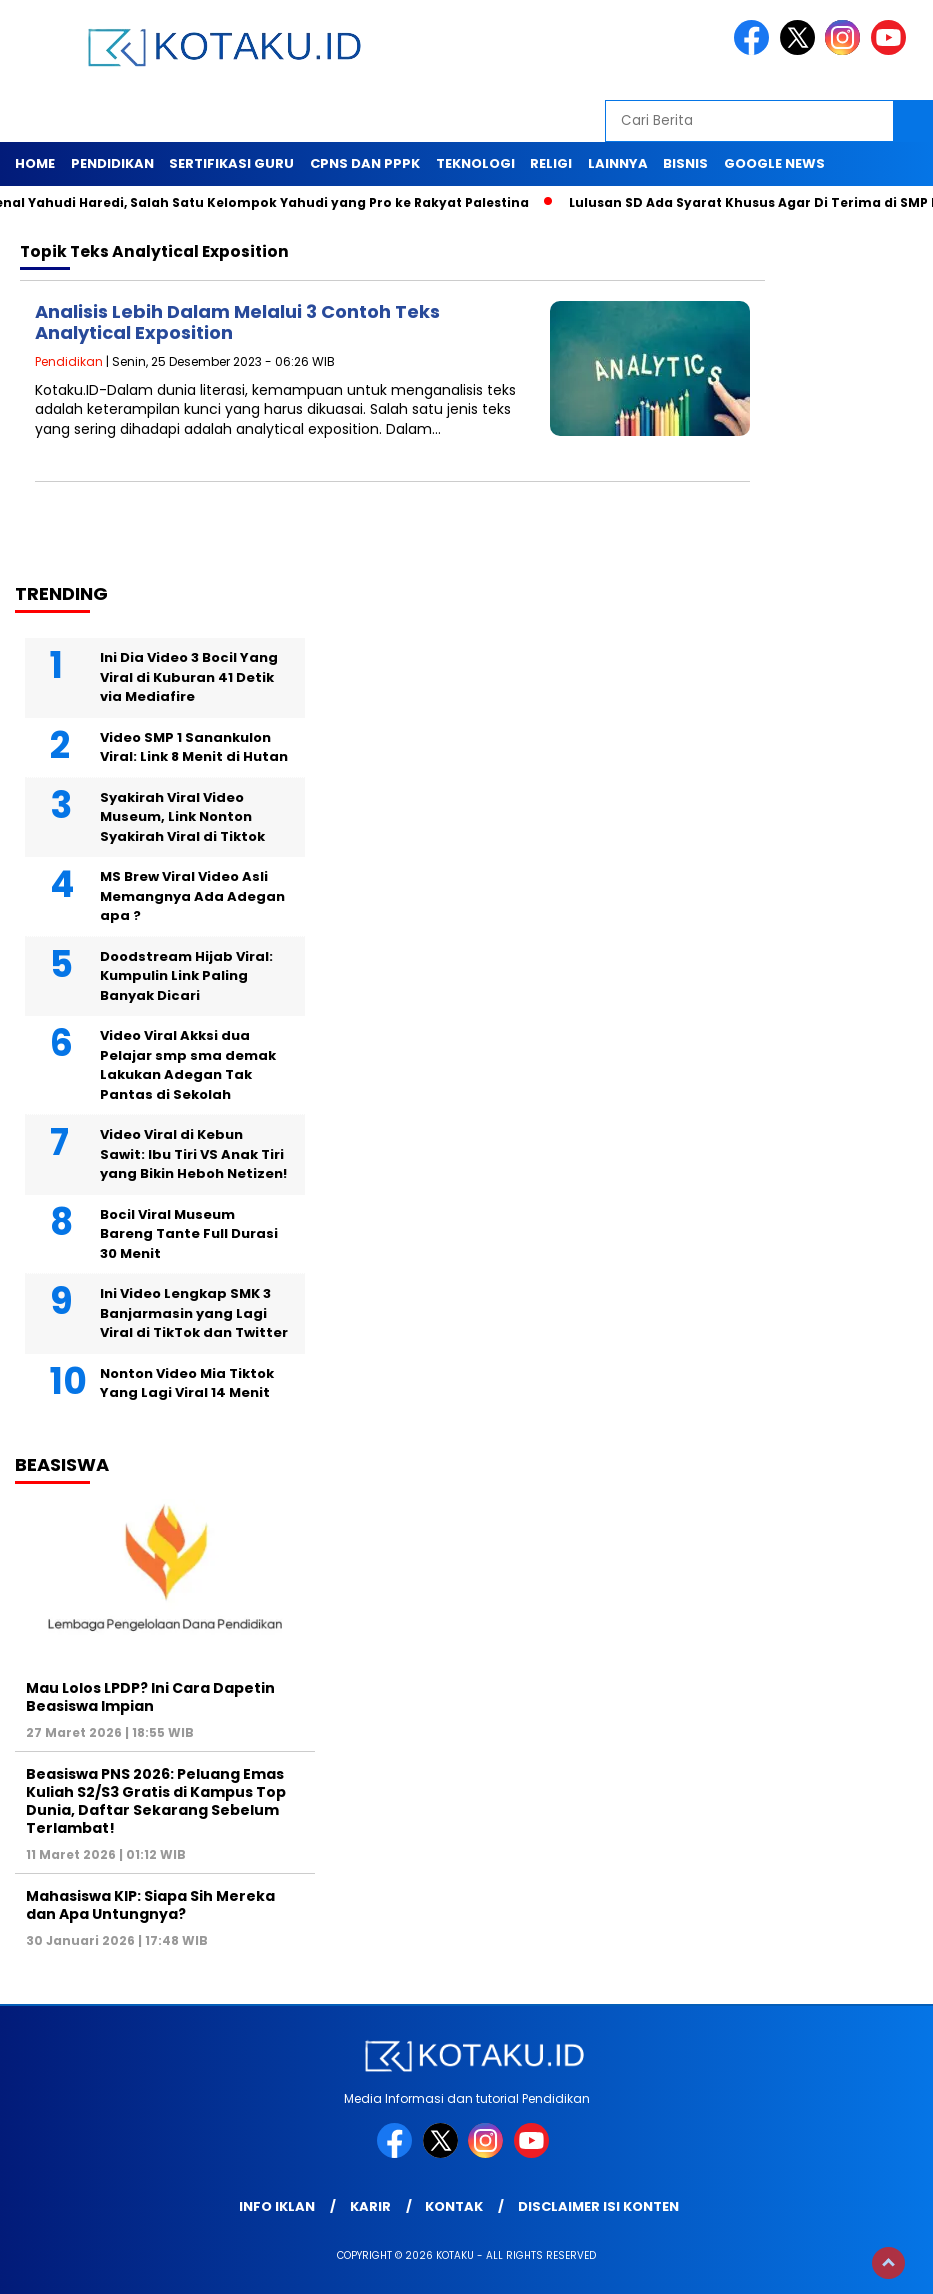  What do you see at coordinates (156, 1801) in the screenshot?
I see `Beasiswa PNS 2026: Peluang Emas Kuliah S2/S3 Gratis di Kampus Top Dunia, Daftar Sekarang Sebelum Terlambat!` at bounding box center [156, 1801].